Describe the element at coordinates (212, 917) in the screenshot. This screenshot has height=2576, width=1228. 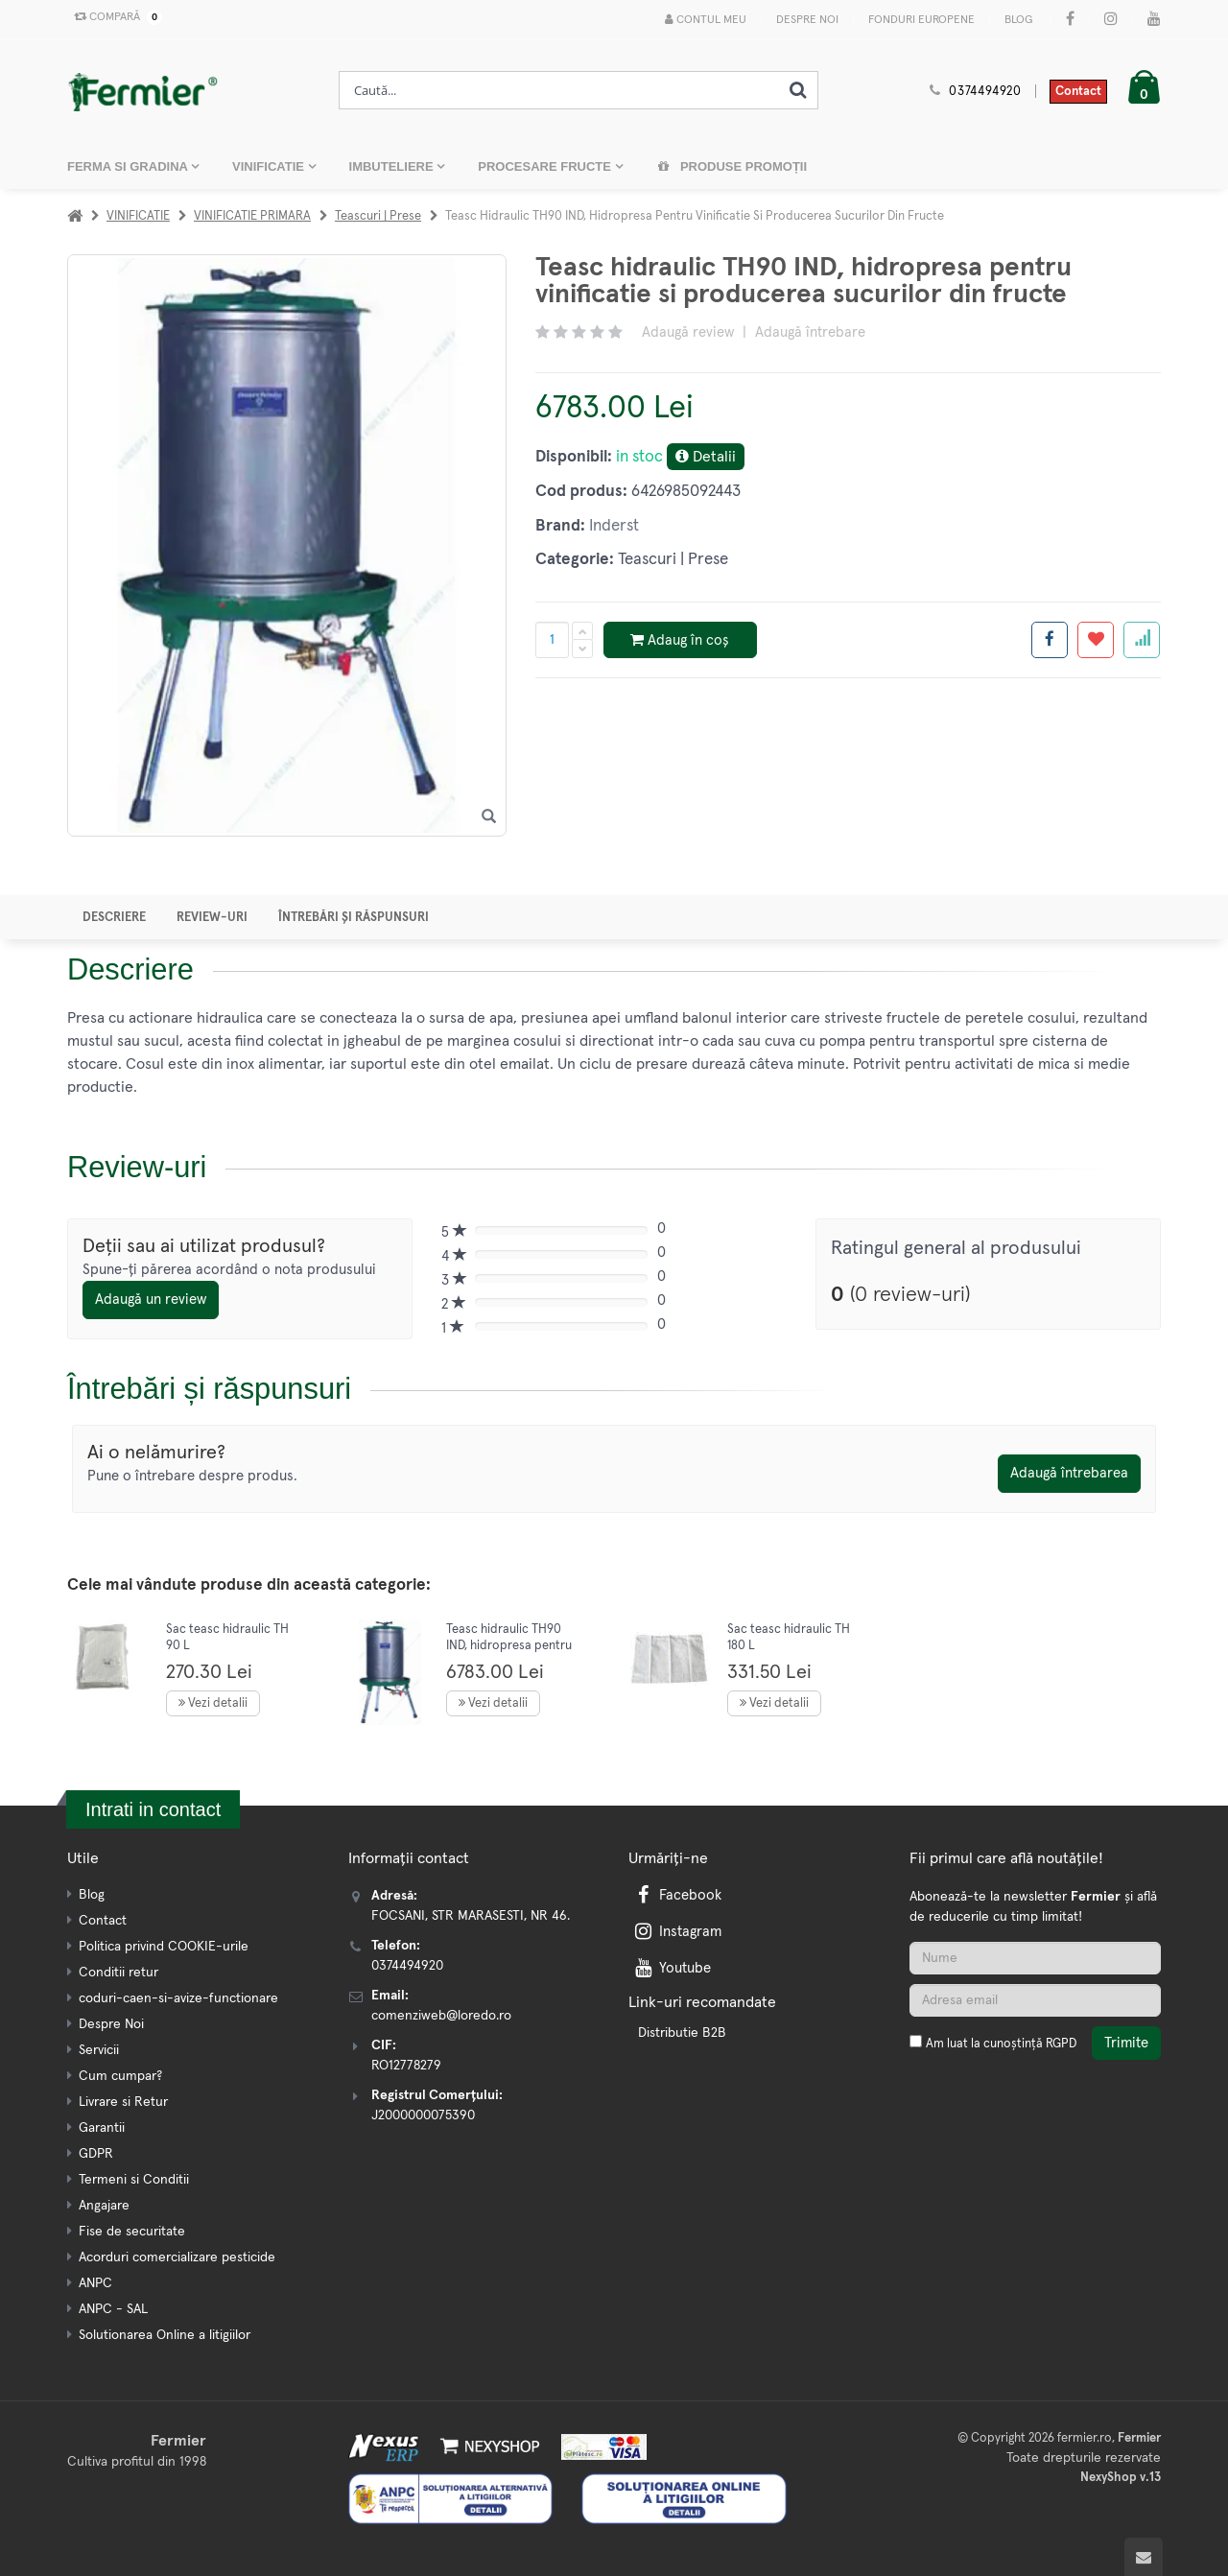
I see `Review-uri` at that location.